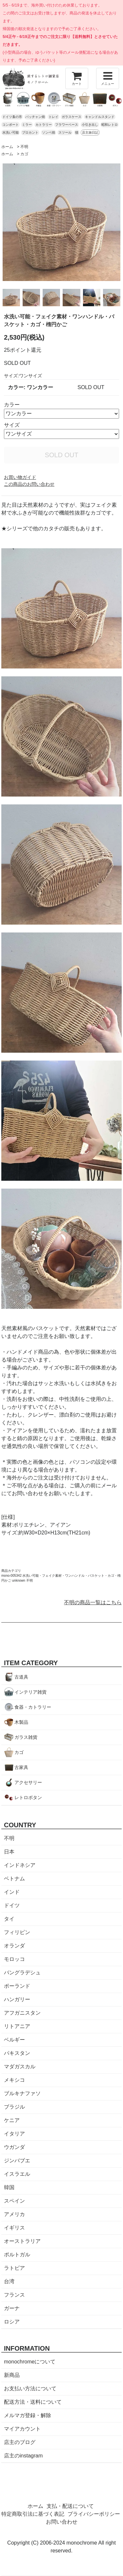 Image resolution: width=123 pixels, height=2576 pixels. Describe the element at coordinates (22, 2241) in the screenshot. I see `オーストラリア` at that location.